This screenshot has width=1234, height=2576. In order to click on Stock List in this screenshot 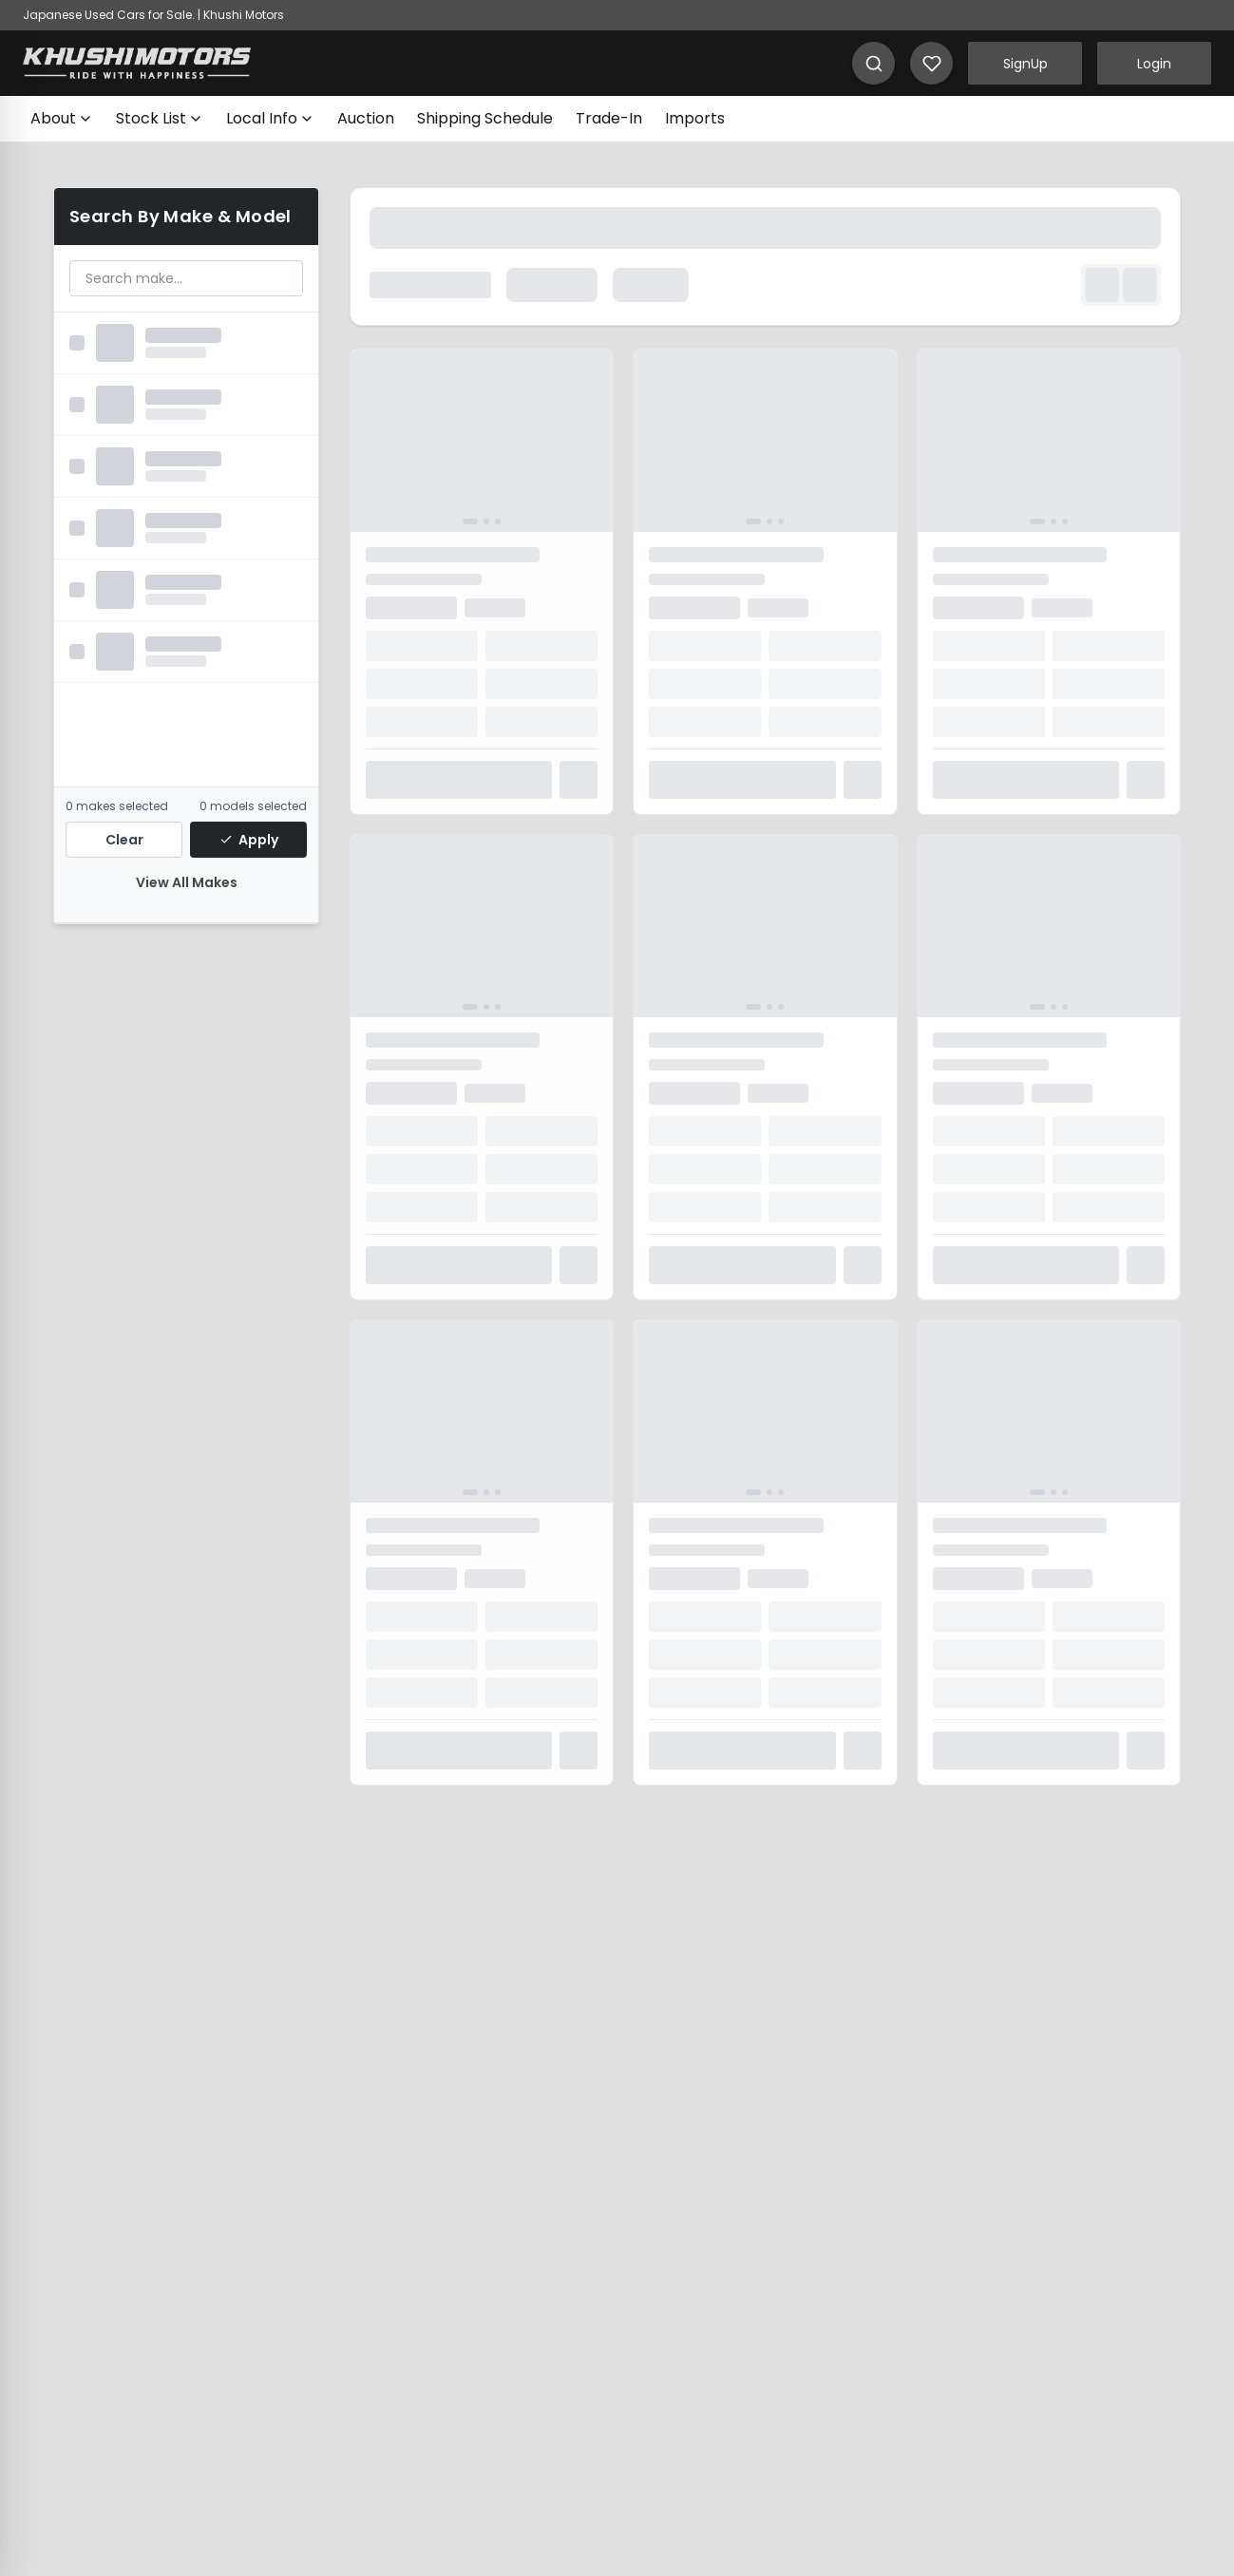, I will do `click(159, 118)`.